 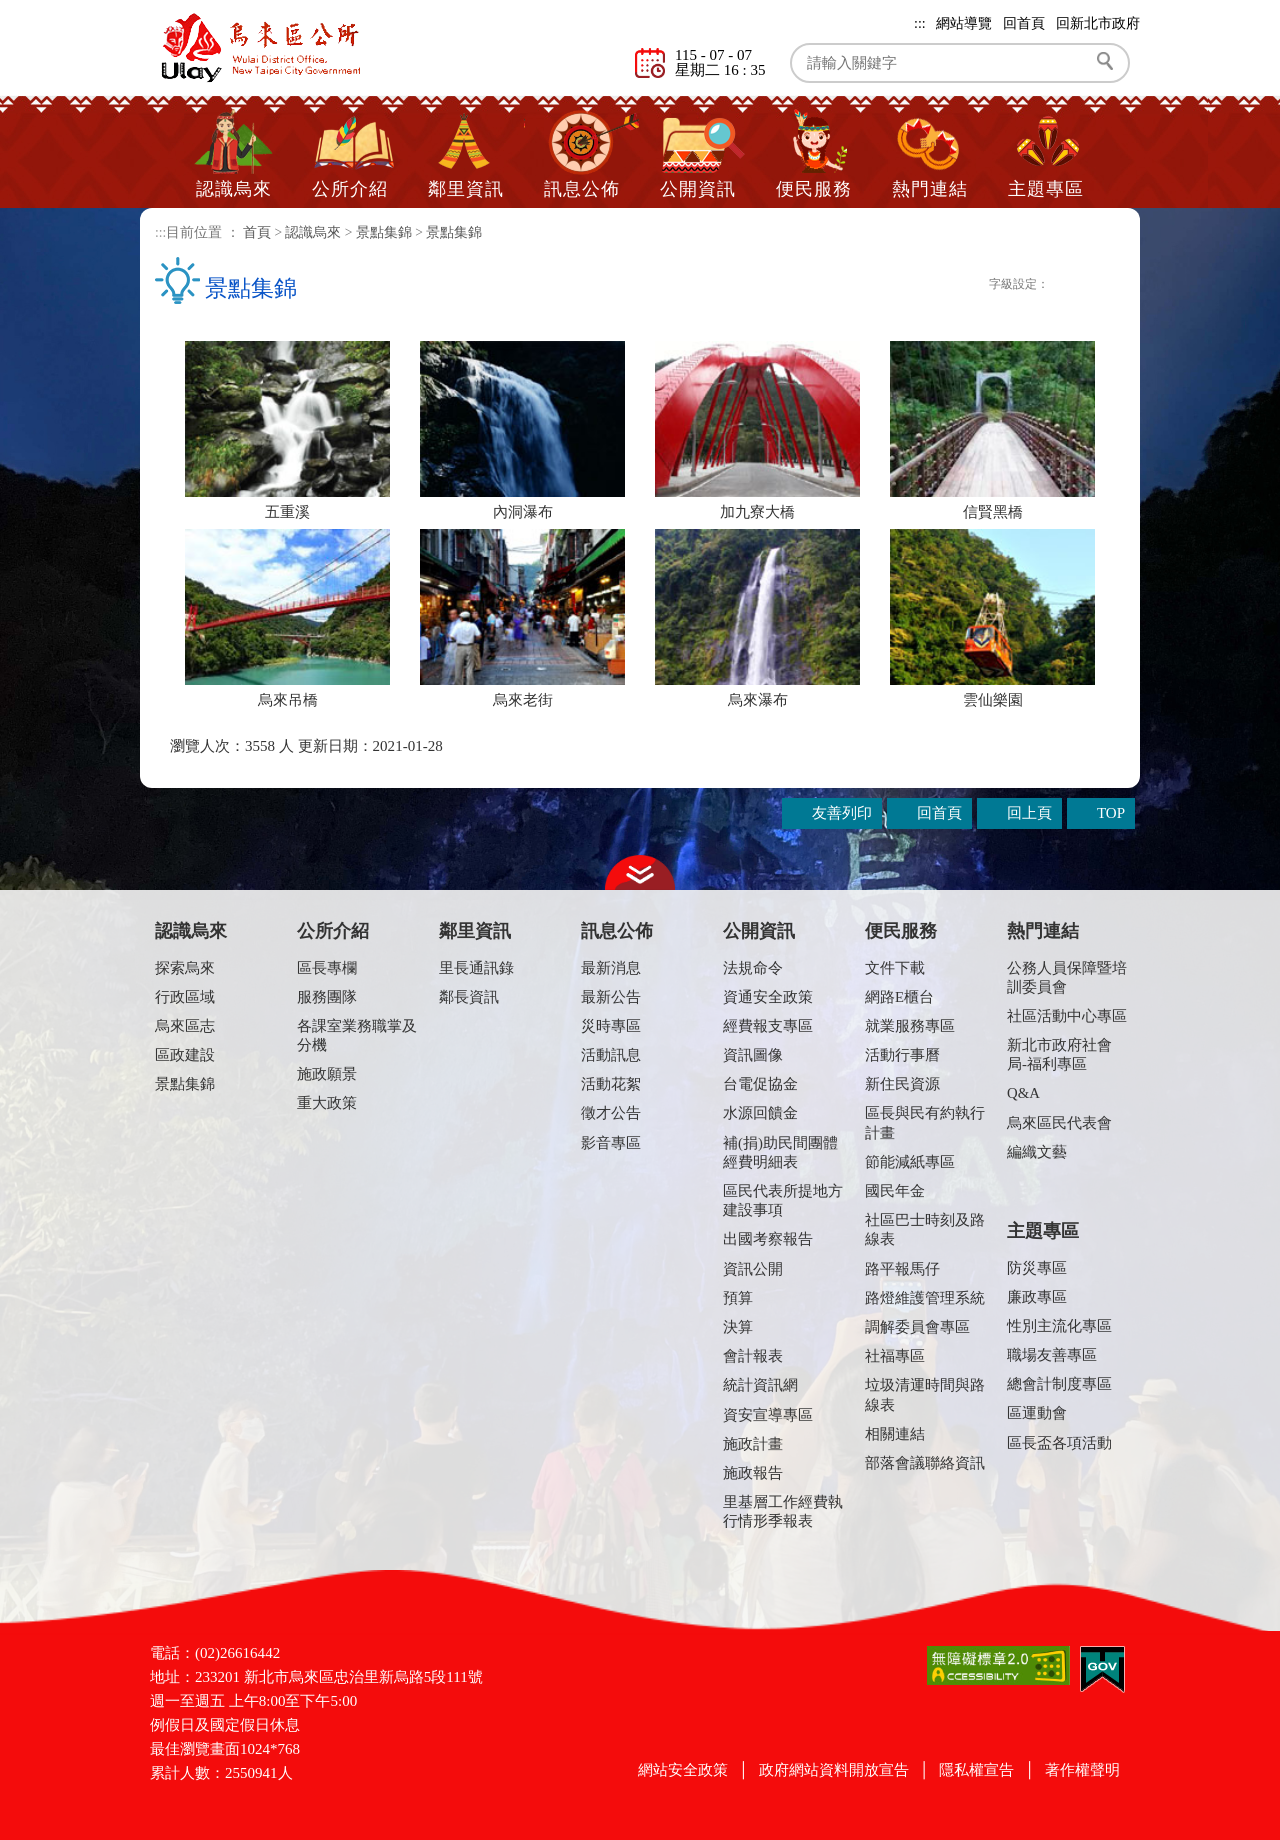 I want to click on 資訊公開, so click(x=753, y=1269).